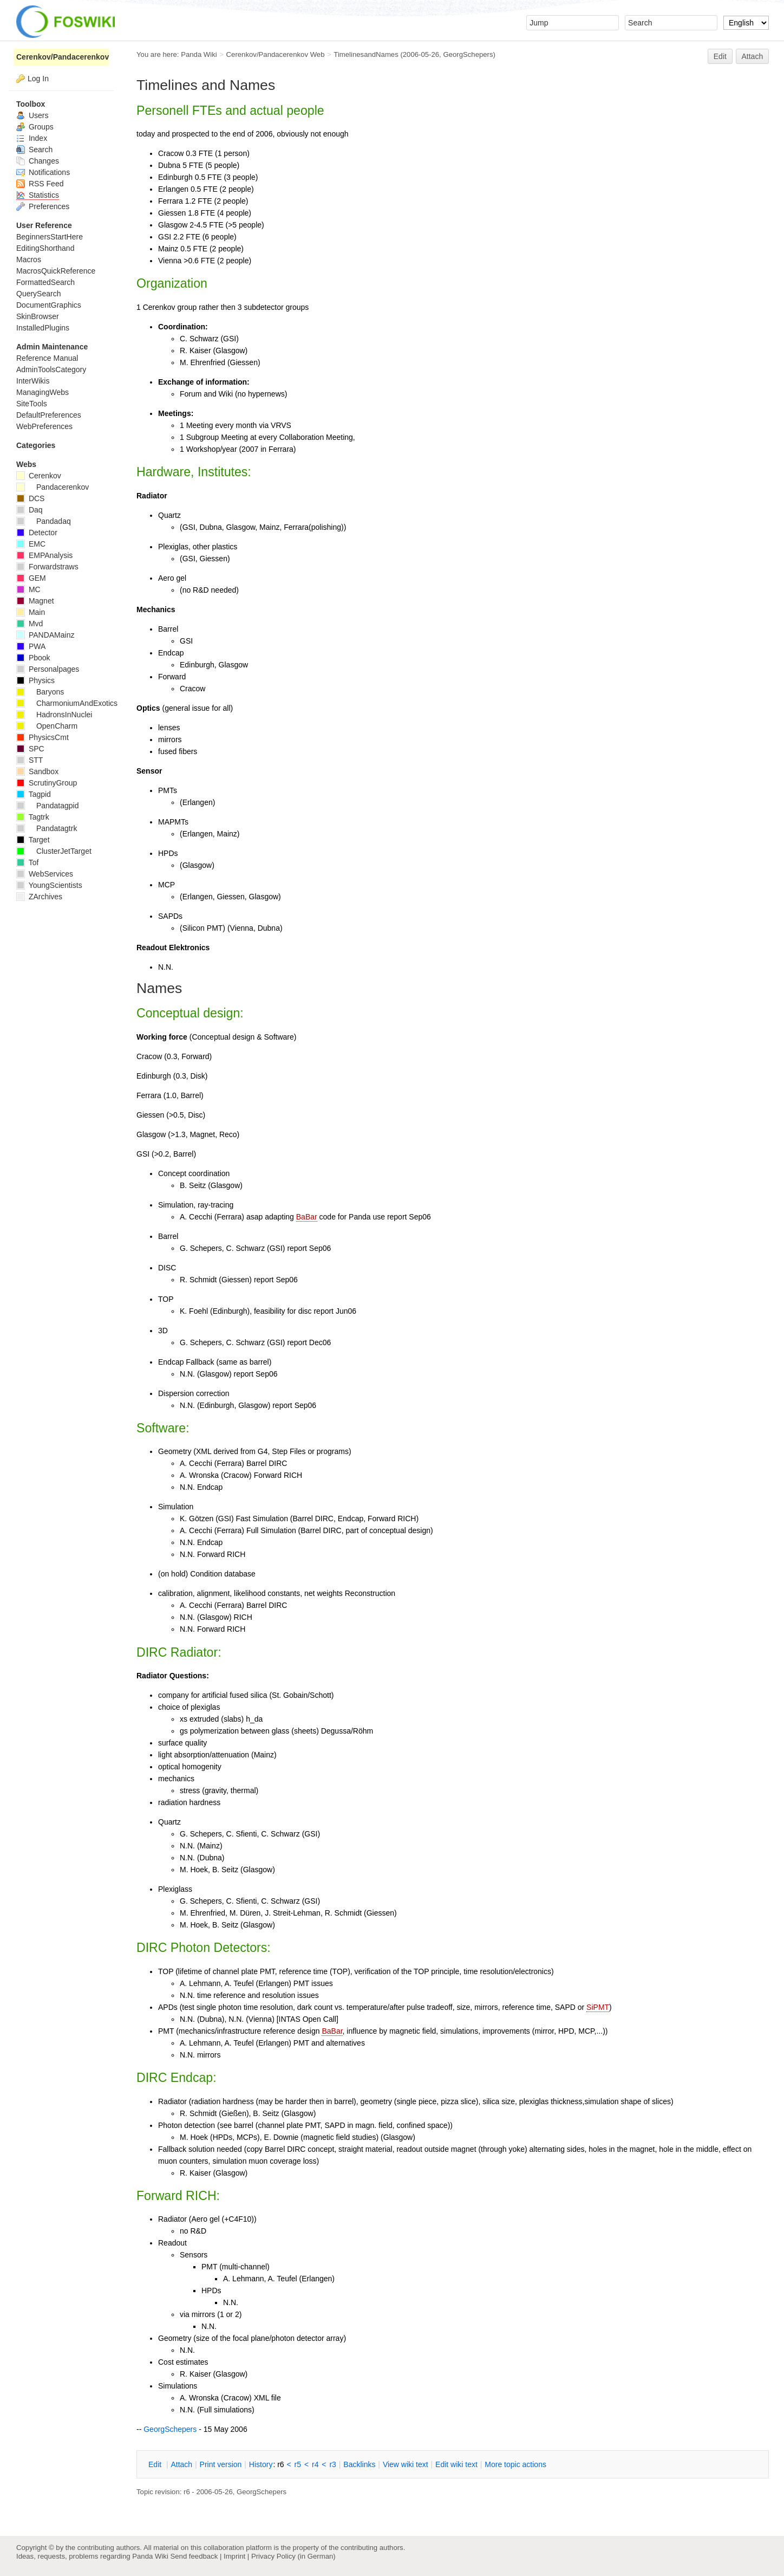  What do you see at coordinates (32, 381) in the screenshot?
I see `InterWikis` at bounding box center [32, 381].